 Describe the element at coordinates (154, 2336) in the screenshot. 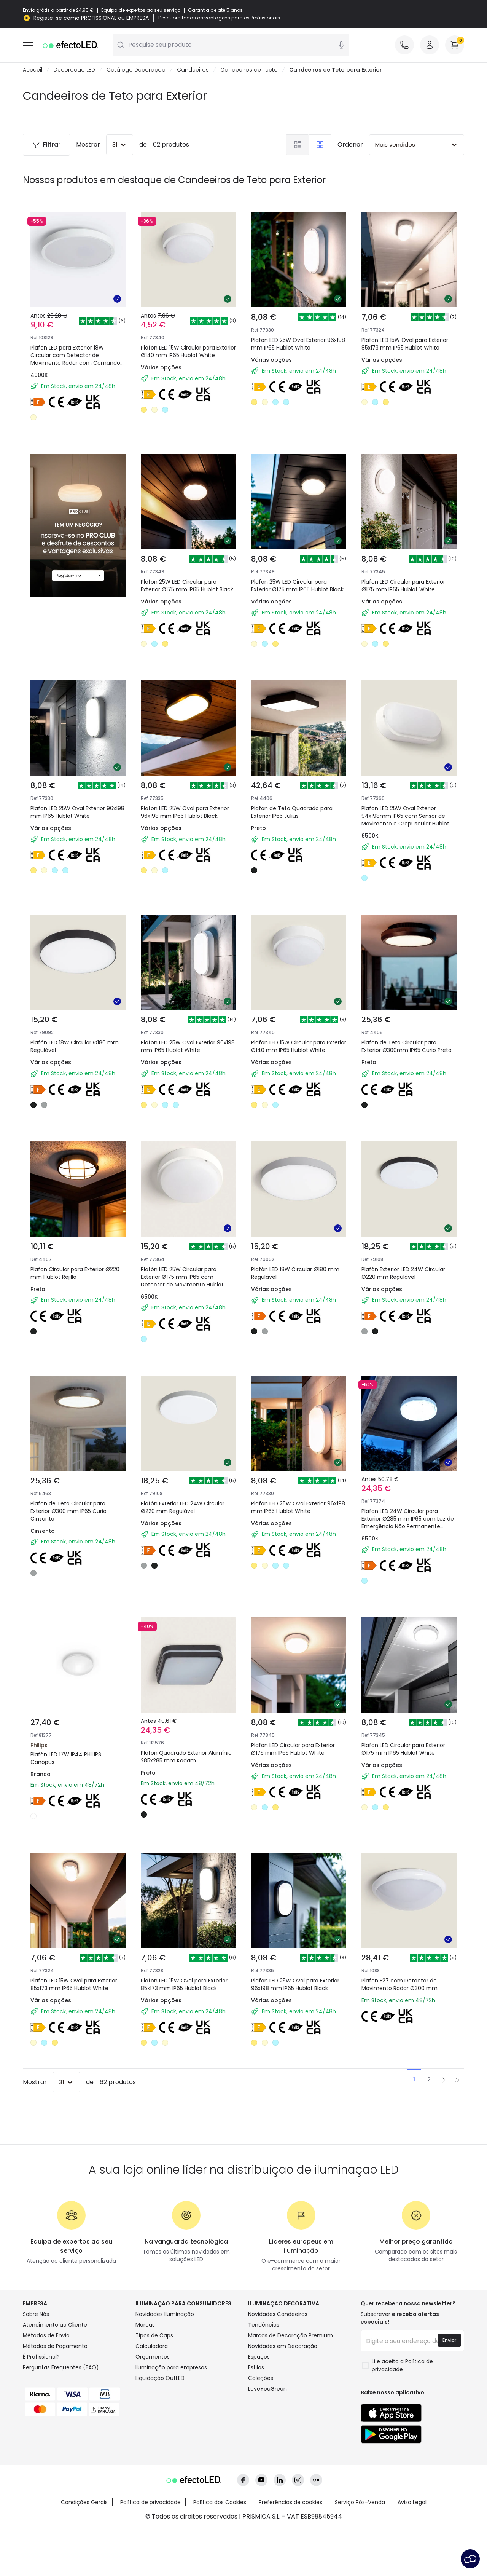

I see `Tipos de Caps` at that location.